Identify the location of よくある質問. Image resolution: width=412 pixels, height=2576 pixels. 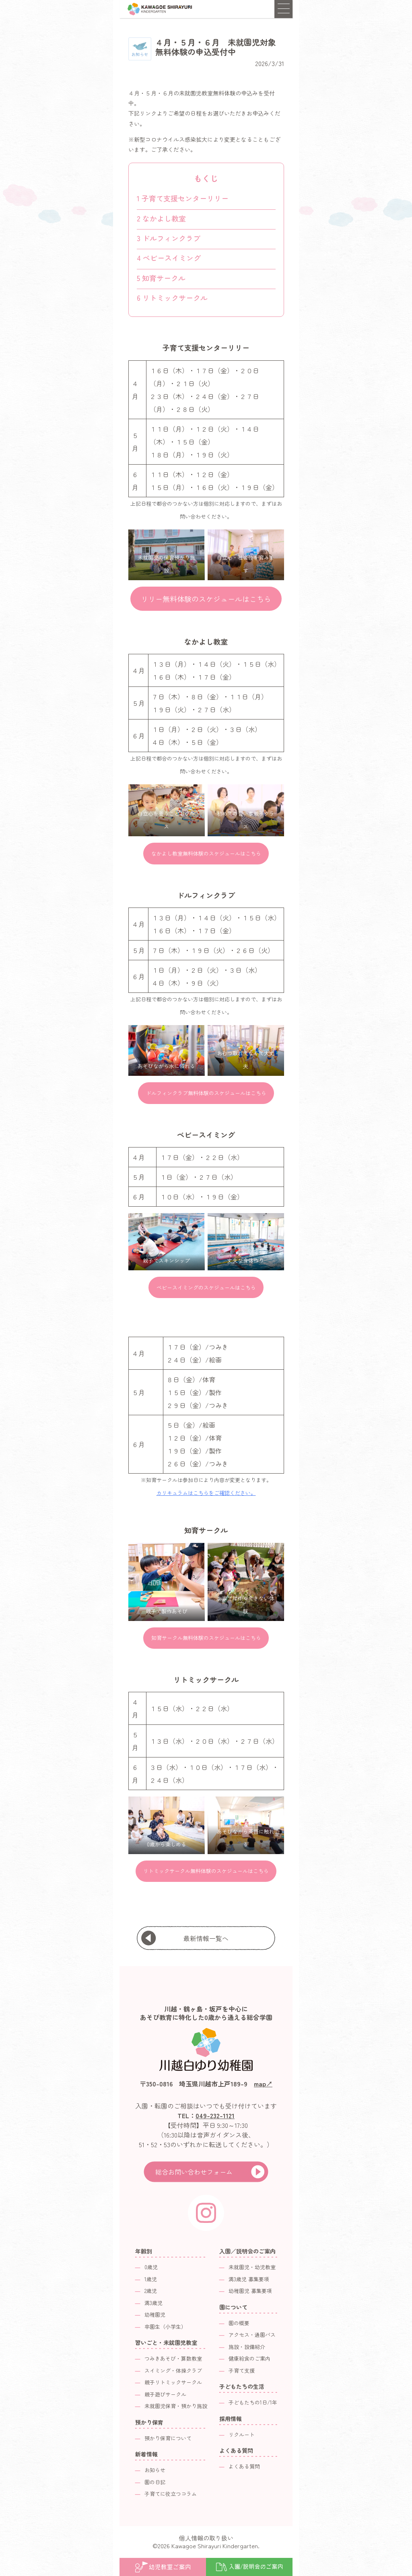
(244, 2466).